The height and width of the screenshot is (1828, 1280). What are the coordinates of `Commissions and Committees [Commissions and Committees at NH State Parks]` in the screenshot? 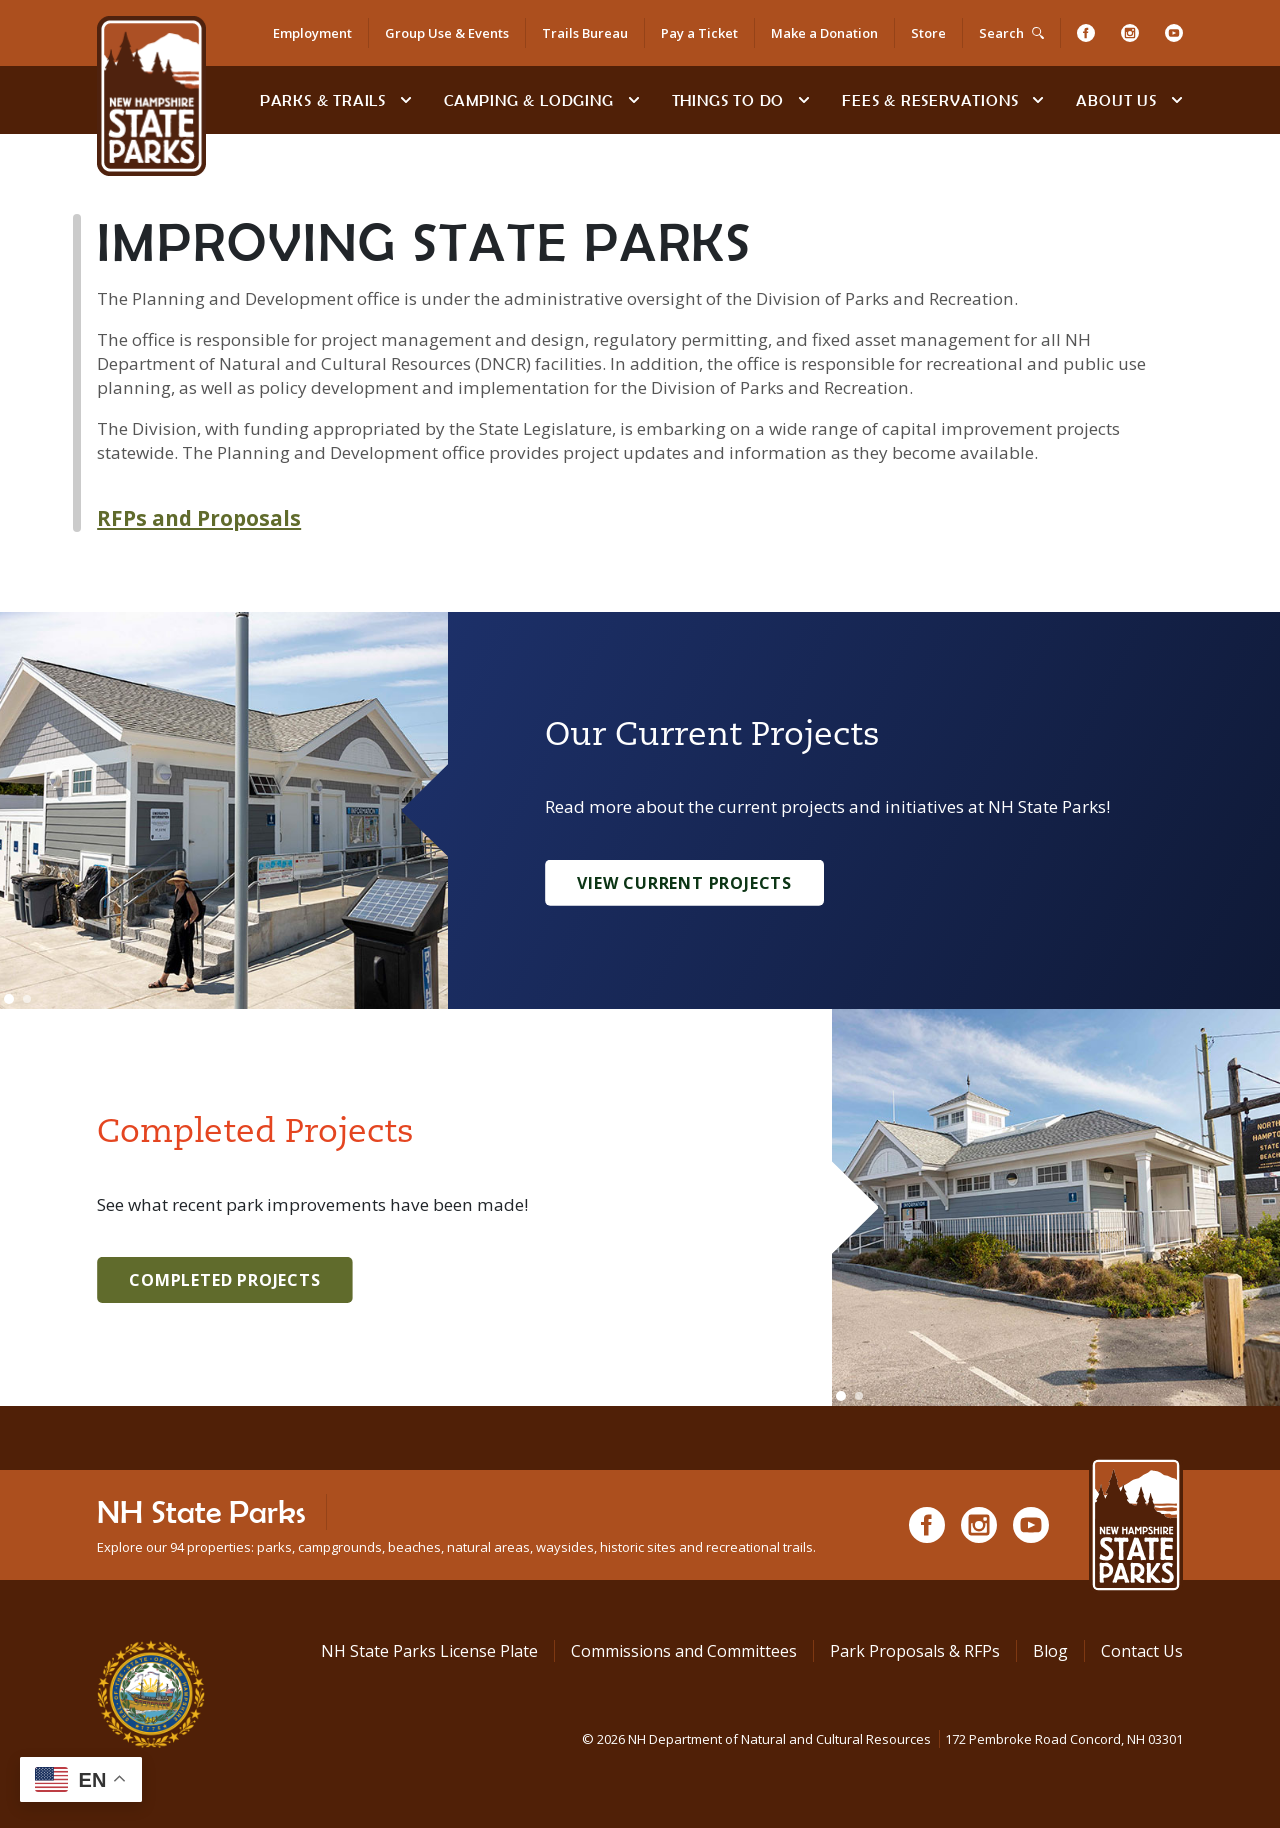 It's located at (684, 1651).